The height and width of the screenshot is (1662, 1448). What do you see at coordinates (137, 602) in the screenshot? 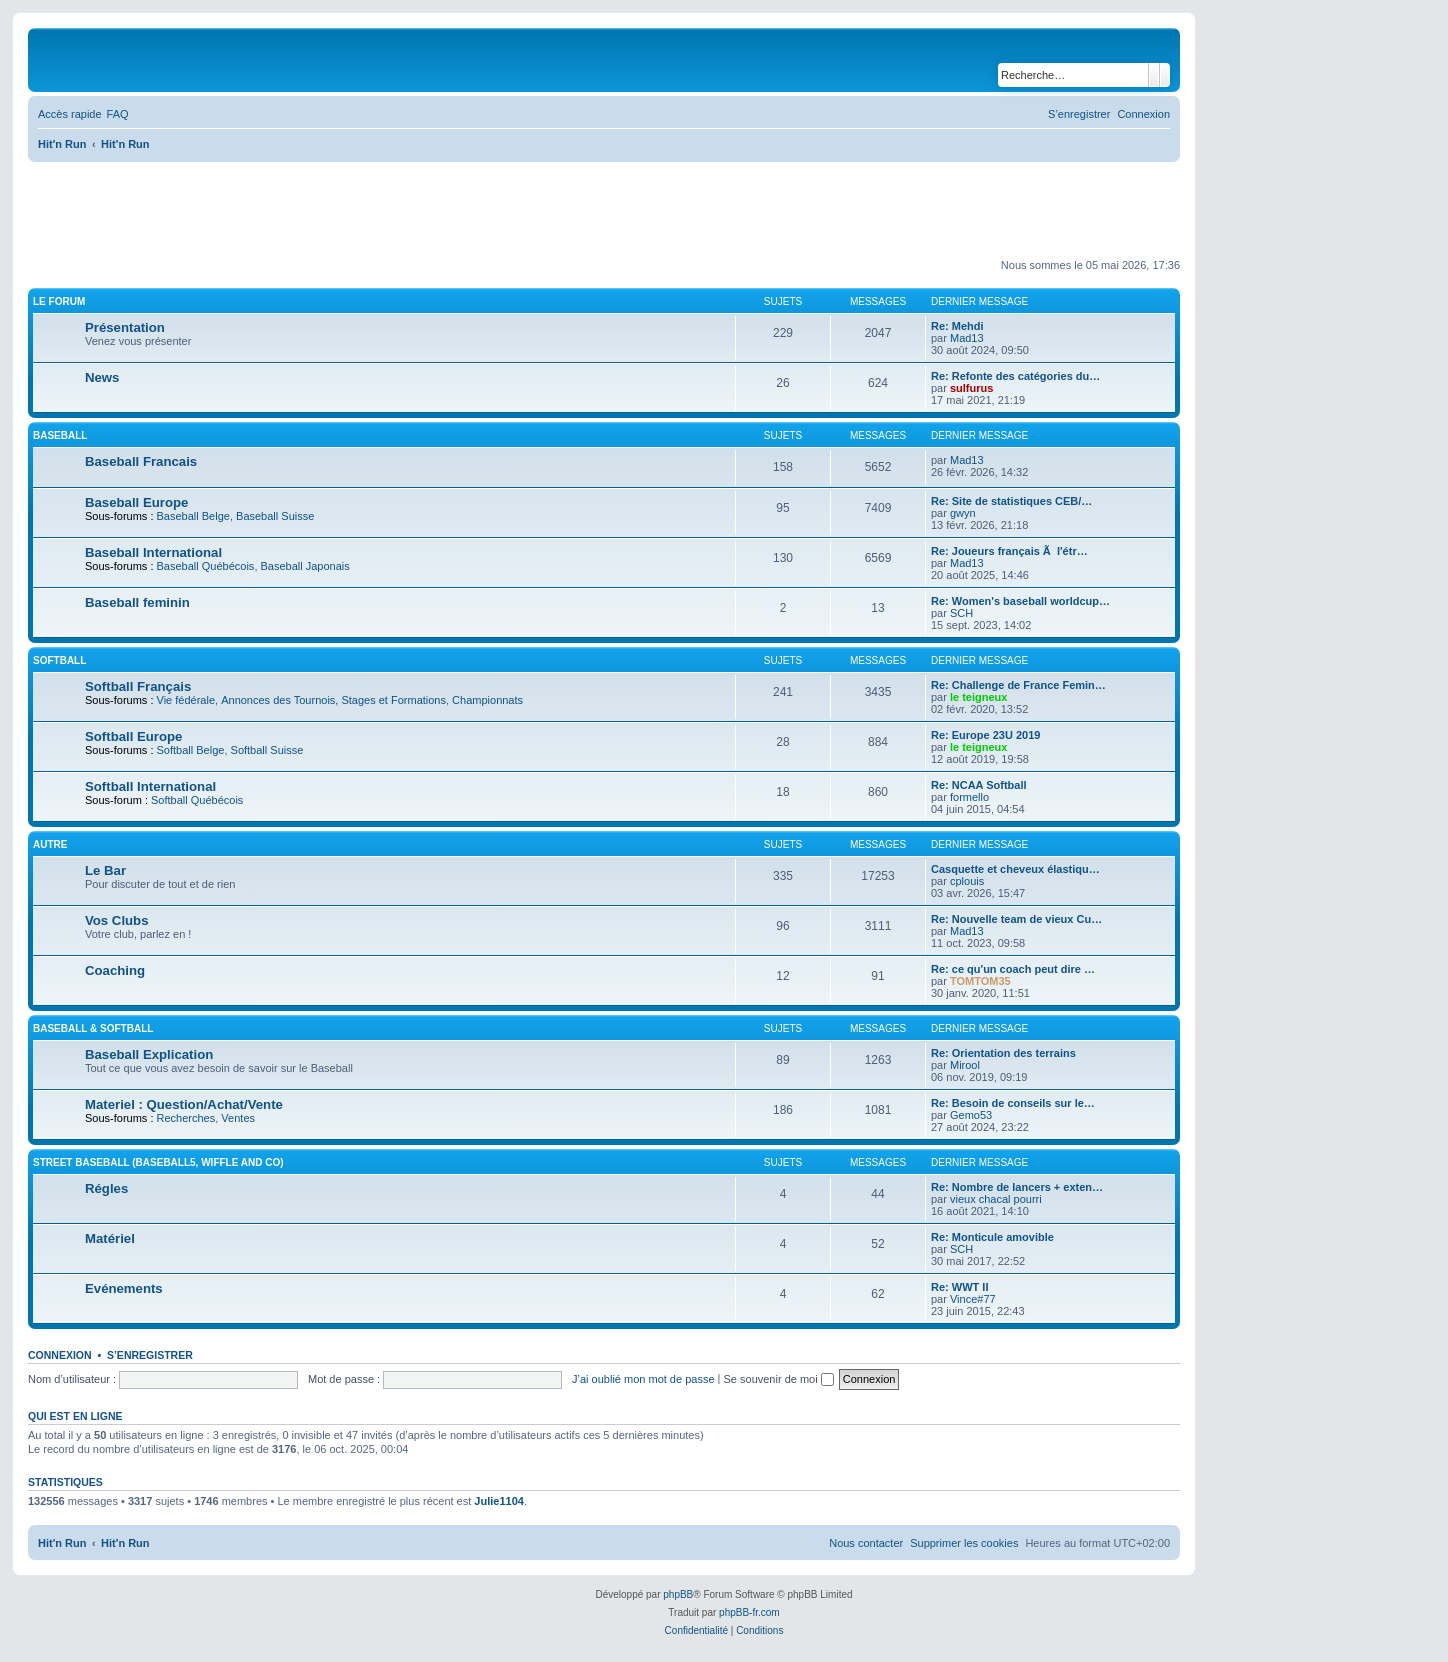
I see `Baseball feminin` at bounding box center [137, 602].